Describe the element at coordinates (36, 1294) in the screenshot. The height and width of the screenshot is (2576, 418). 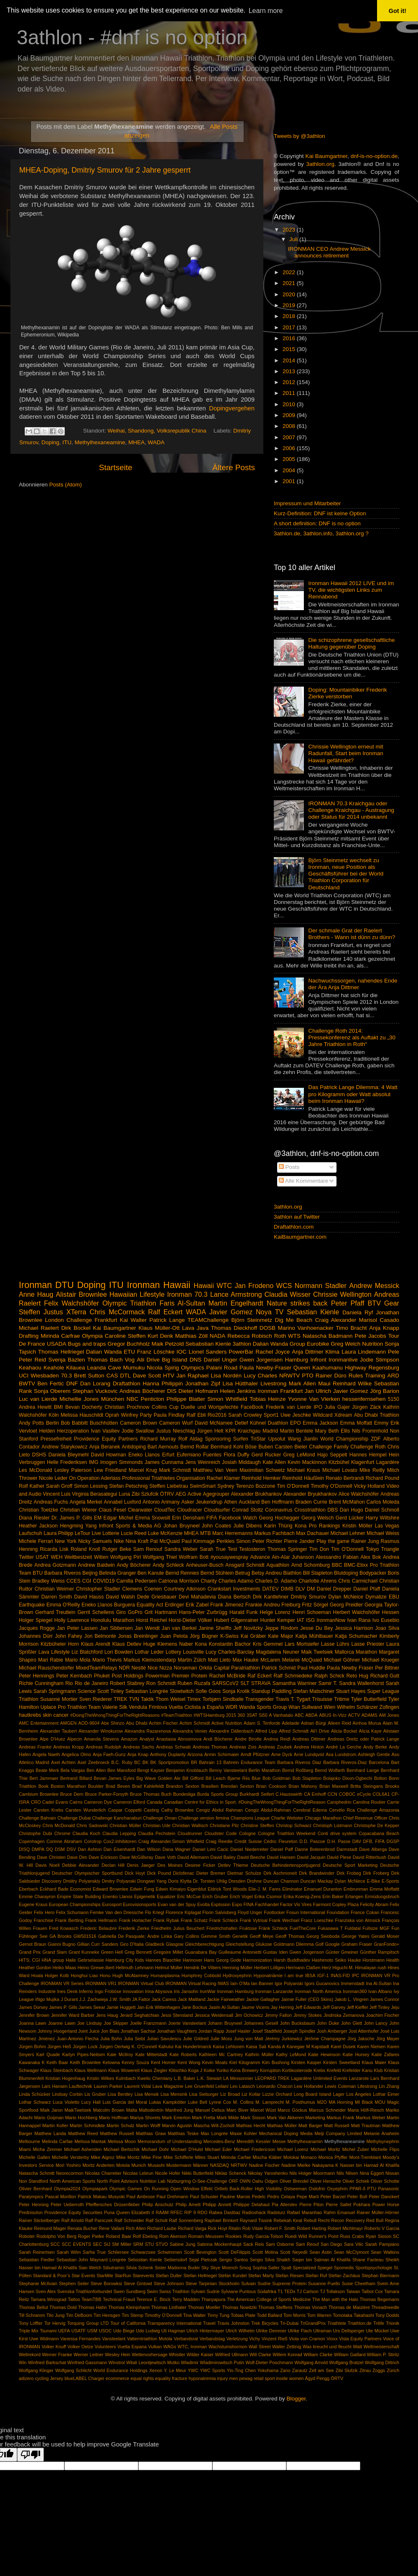
I see `Anne Haug` at that location.